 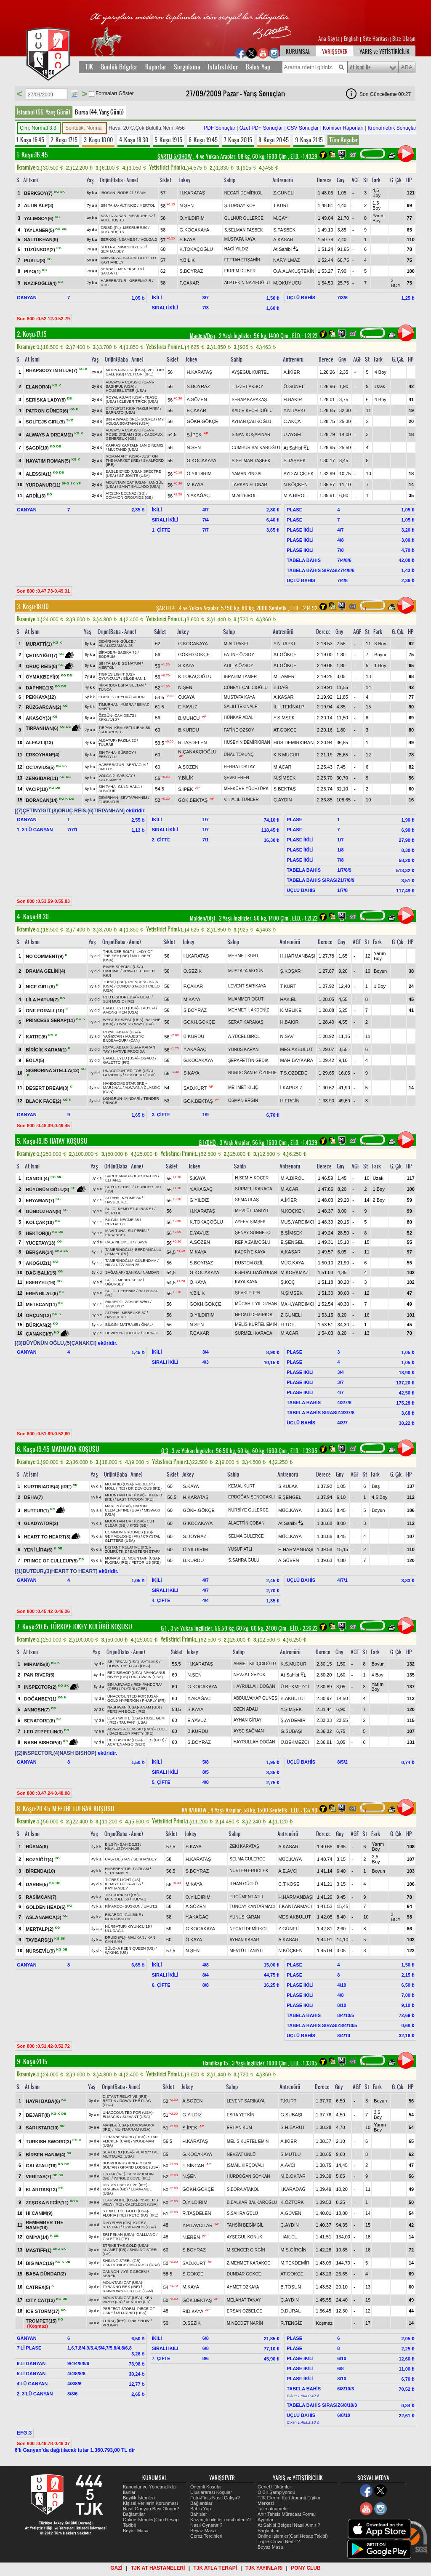 What do you see at coordinates (250, 1221) in the screenshot?
I see `AYFER ŞİMŞEK` at bounding box center [250, 1221].